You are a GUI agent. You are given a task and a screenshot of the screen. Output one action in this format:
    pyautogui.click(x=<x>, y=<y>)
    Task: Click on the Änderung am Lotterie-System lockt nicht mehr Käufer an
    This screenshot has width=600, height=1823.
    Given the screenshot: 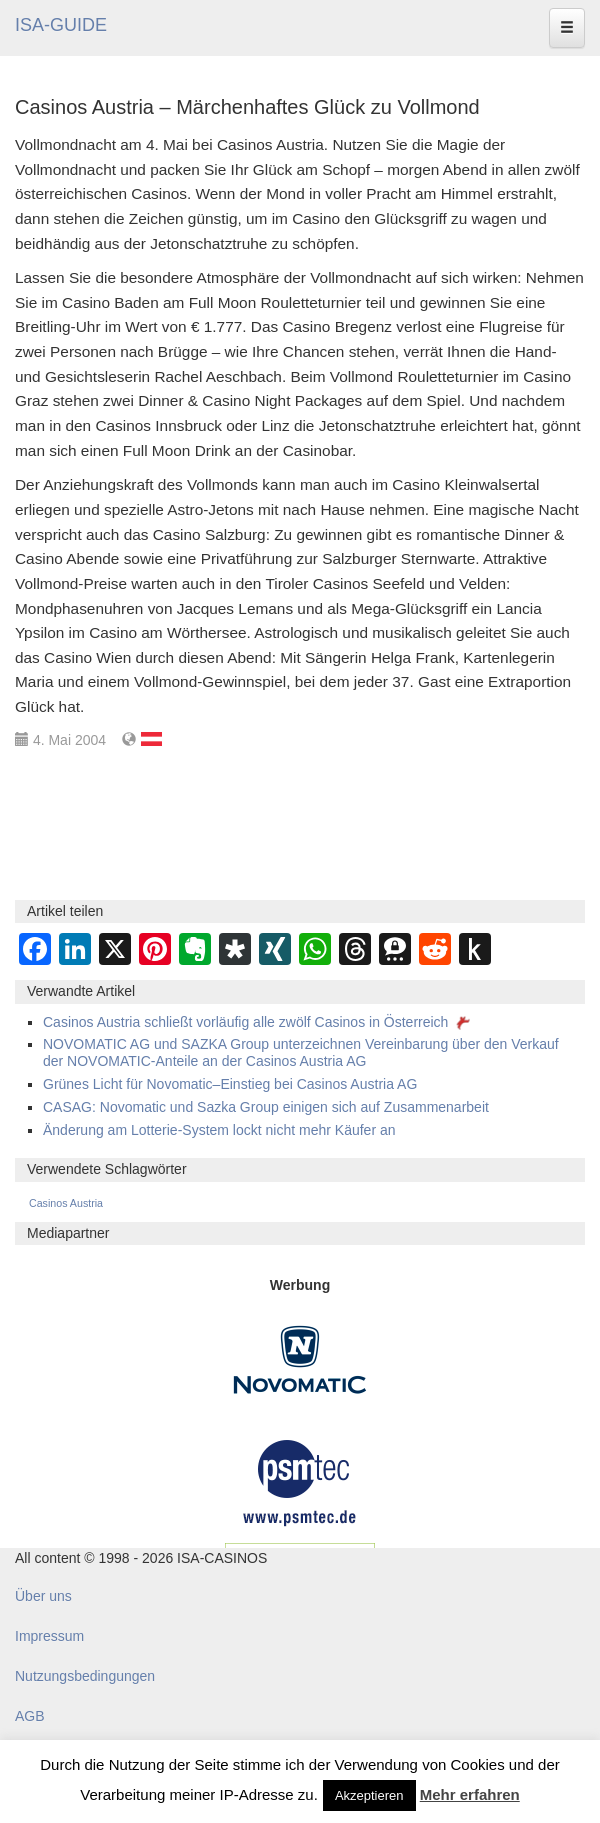 What is the action you would take?
    pyautogui.click(x=219, y=1130)
    